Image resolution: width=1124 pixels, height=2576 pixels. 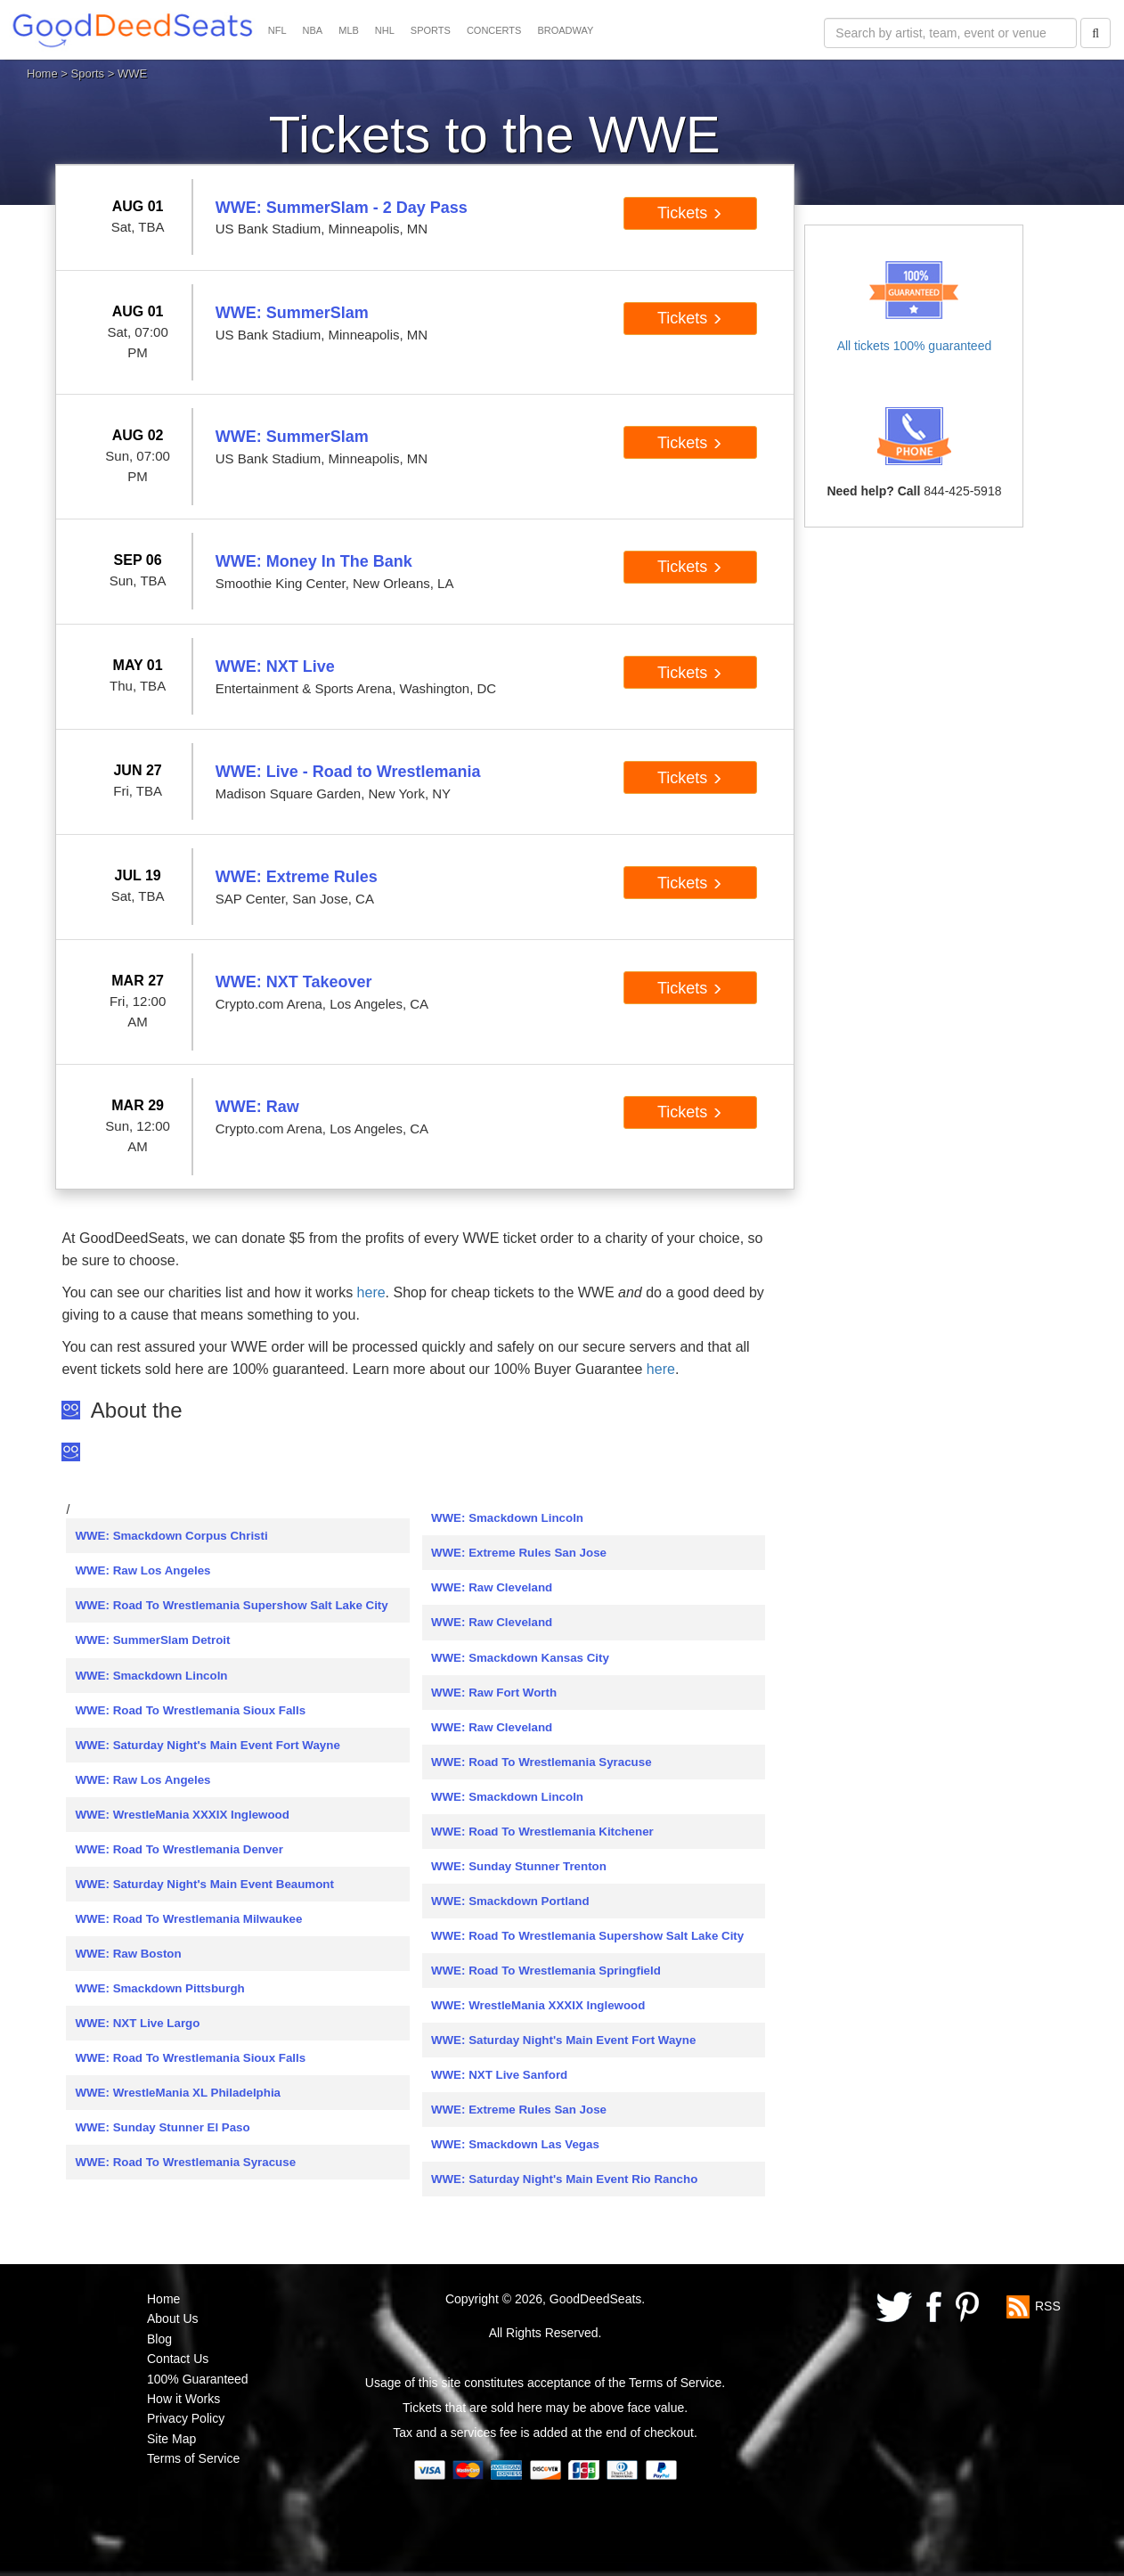 What do you see at coordinates (371, 1292) in the screenshot?
I see `here` at bounding box center [371, 1292].